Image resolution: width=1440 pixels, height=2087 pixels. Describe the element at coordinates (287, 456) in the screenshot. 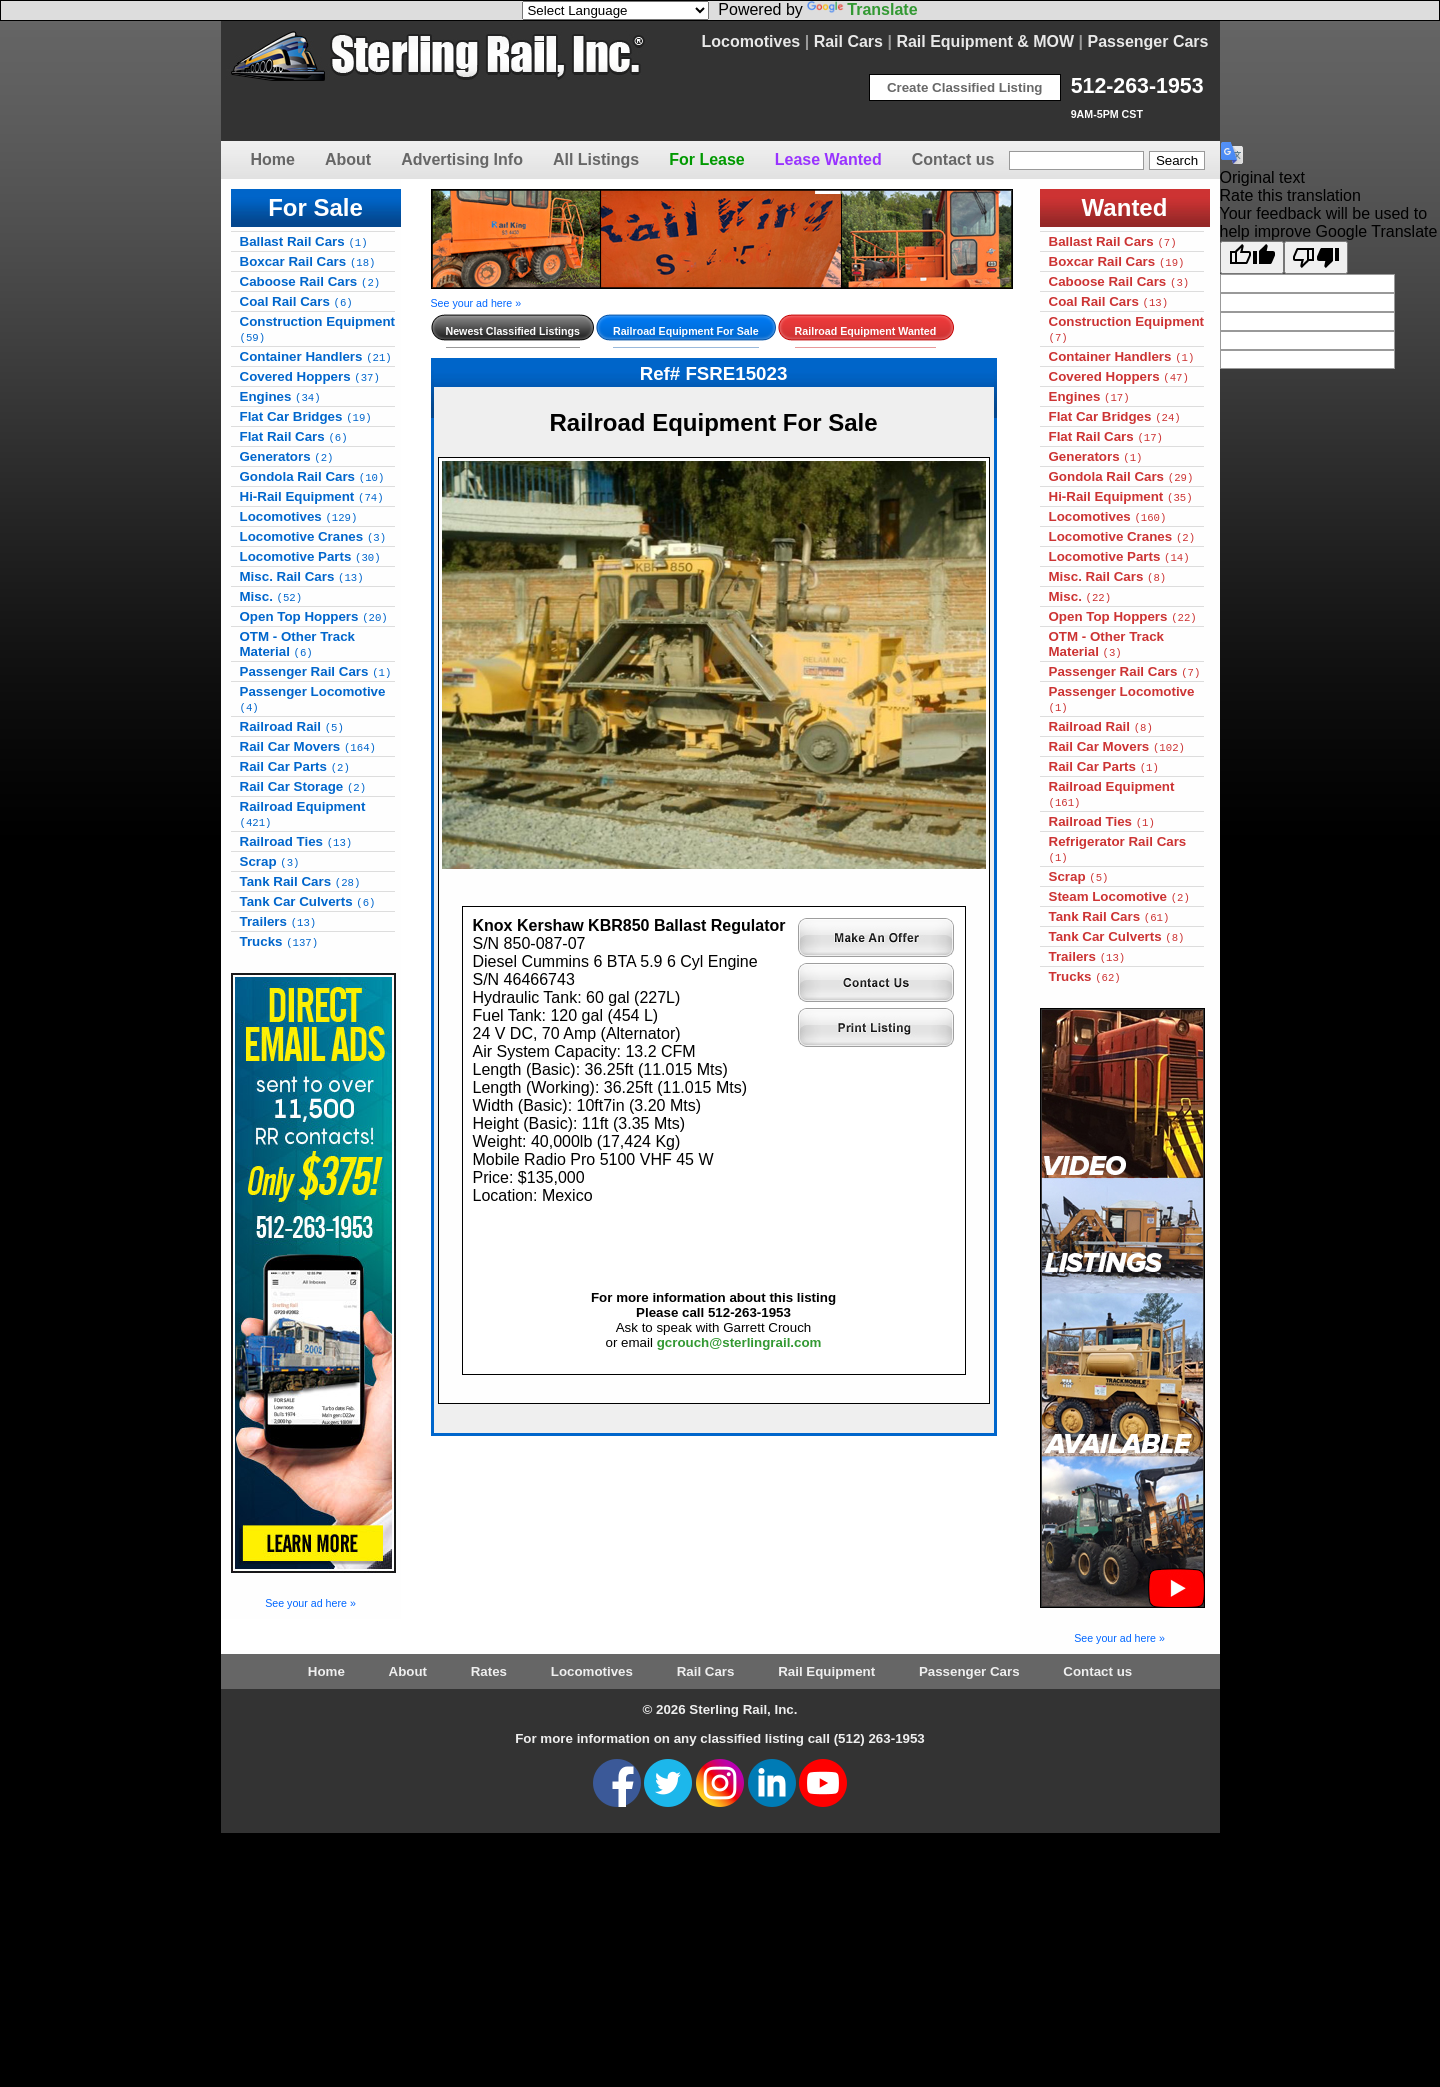

I see `Generators` at that location.